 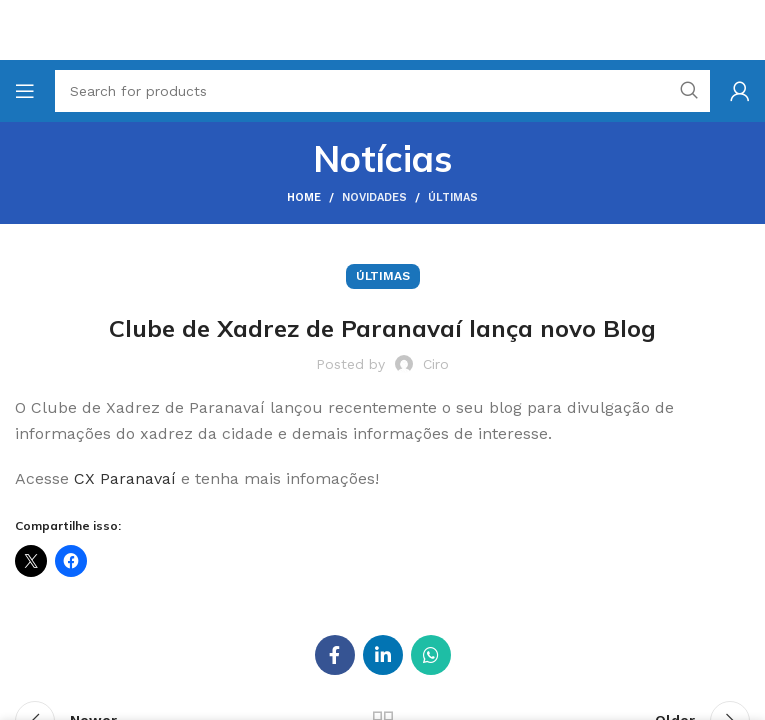 I want to click on [Open mobile menu], so click(x=25, y=91).